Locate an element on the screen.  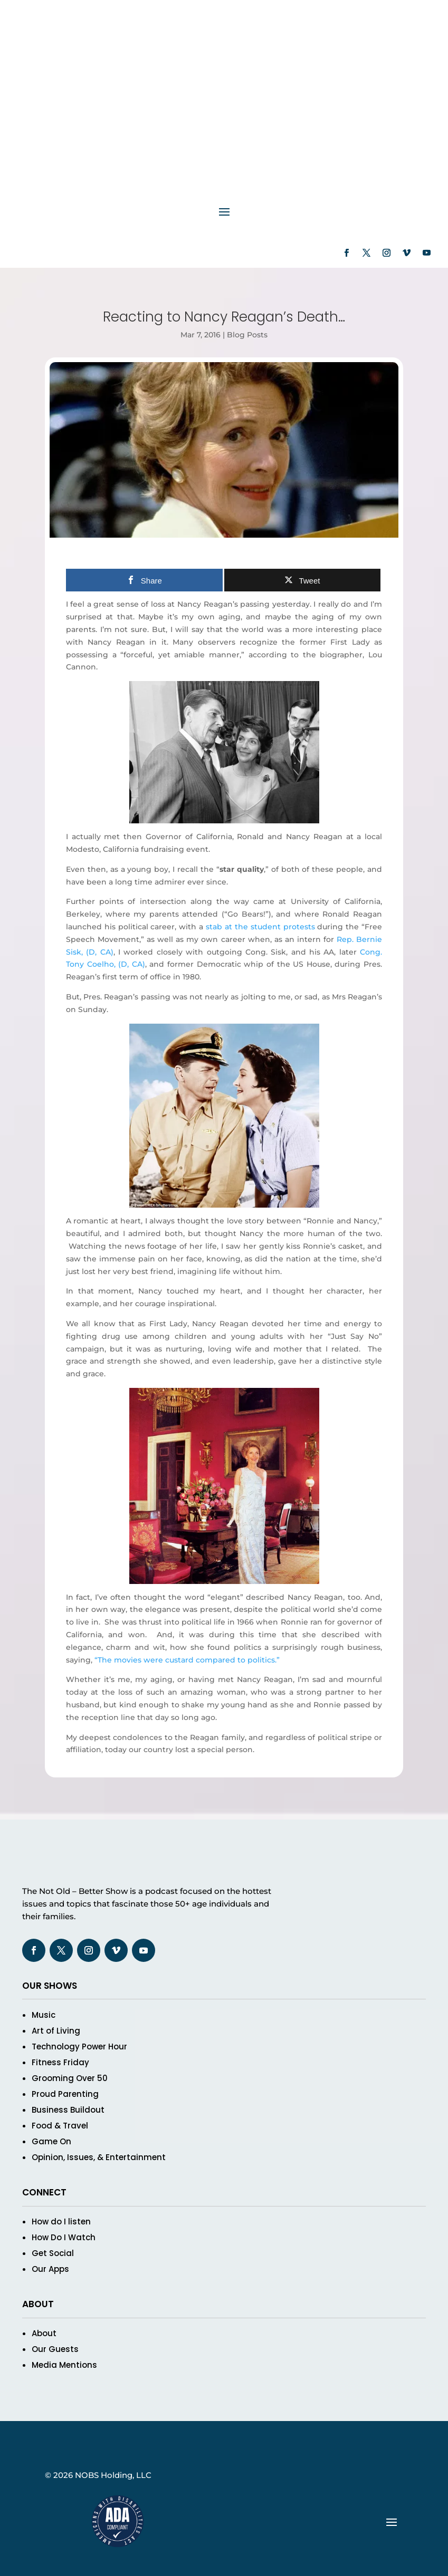
About is located at coordinates (44, 2333).